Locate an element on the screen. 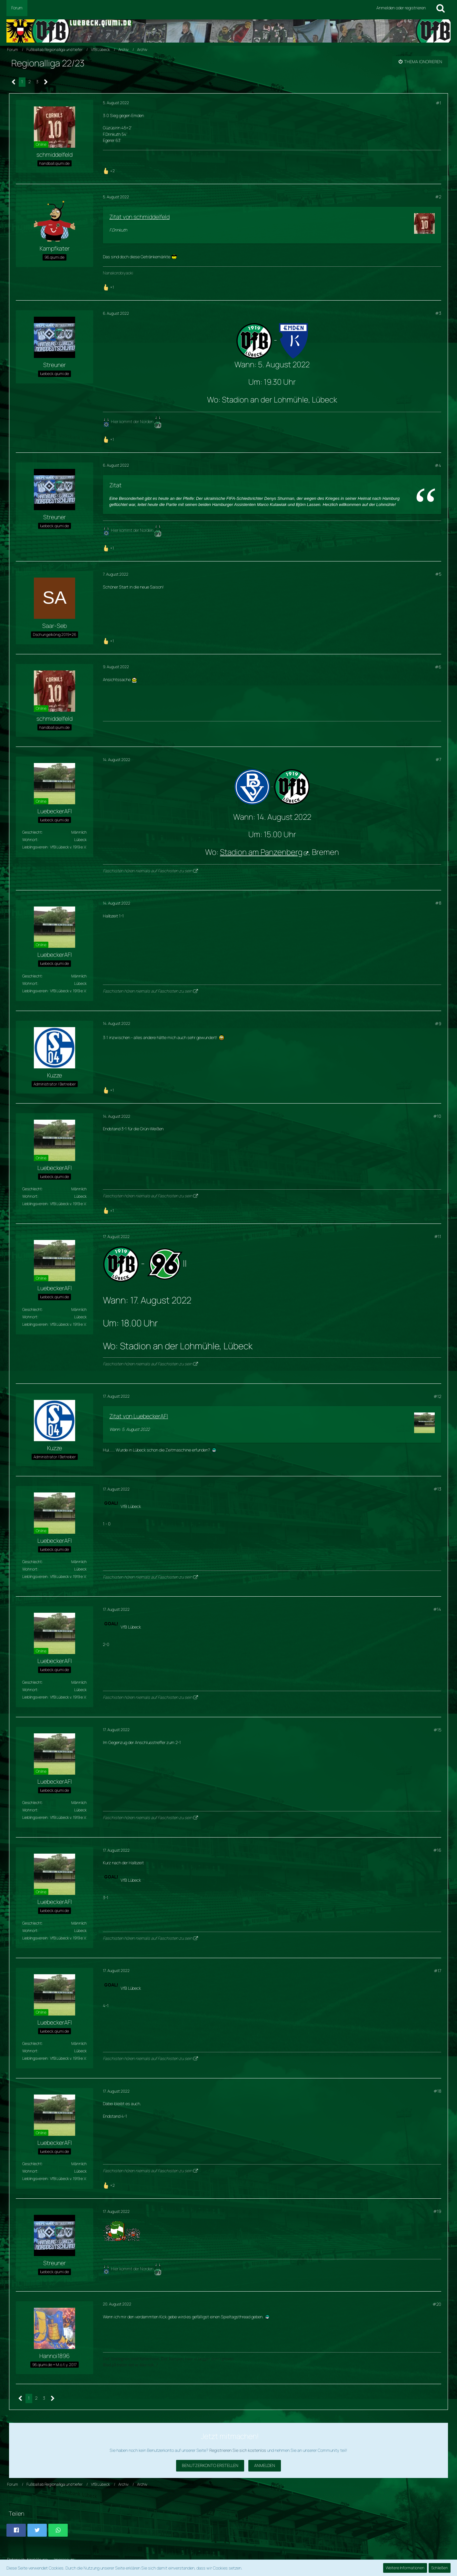 The image size is (457, 2576). Stadion am Panzenberg is located at coordinates (261, 852).